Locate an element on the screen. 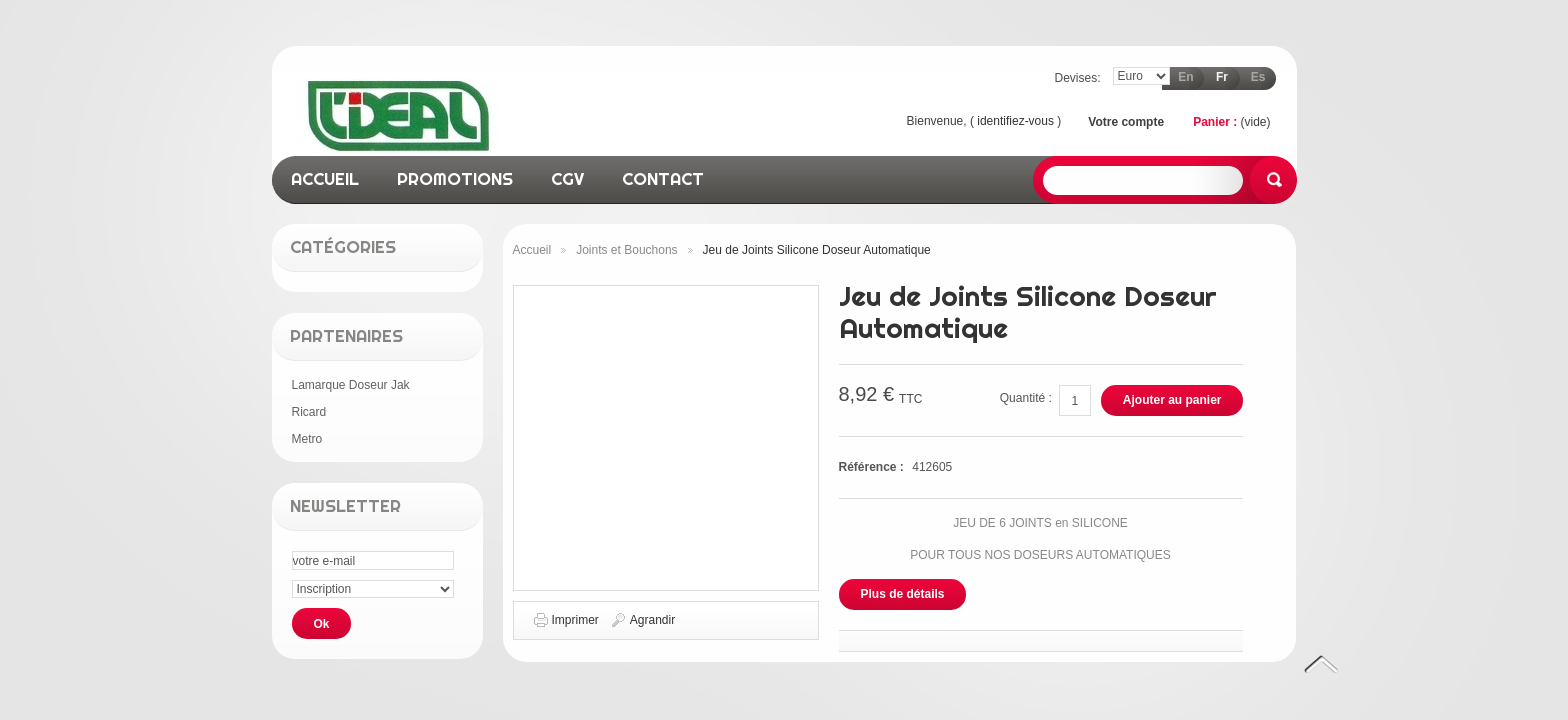 This screenshot has height=720, width=1568. Rechercher is located at coordinates (1273, 180).